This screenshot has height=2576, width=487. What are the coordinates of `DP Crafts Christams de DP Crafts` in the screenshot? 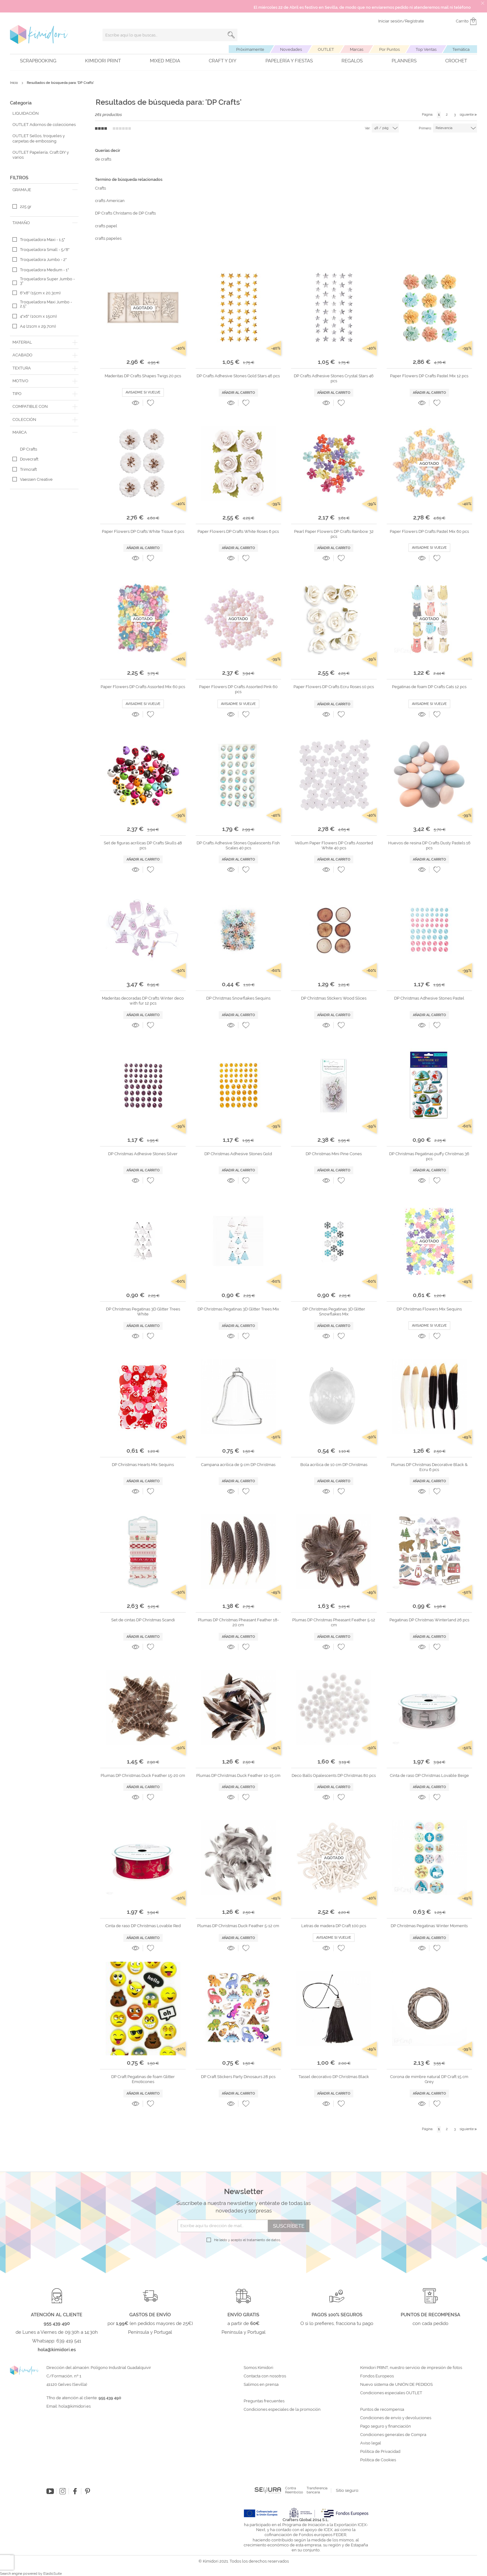 It's located at (125, 213).